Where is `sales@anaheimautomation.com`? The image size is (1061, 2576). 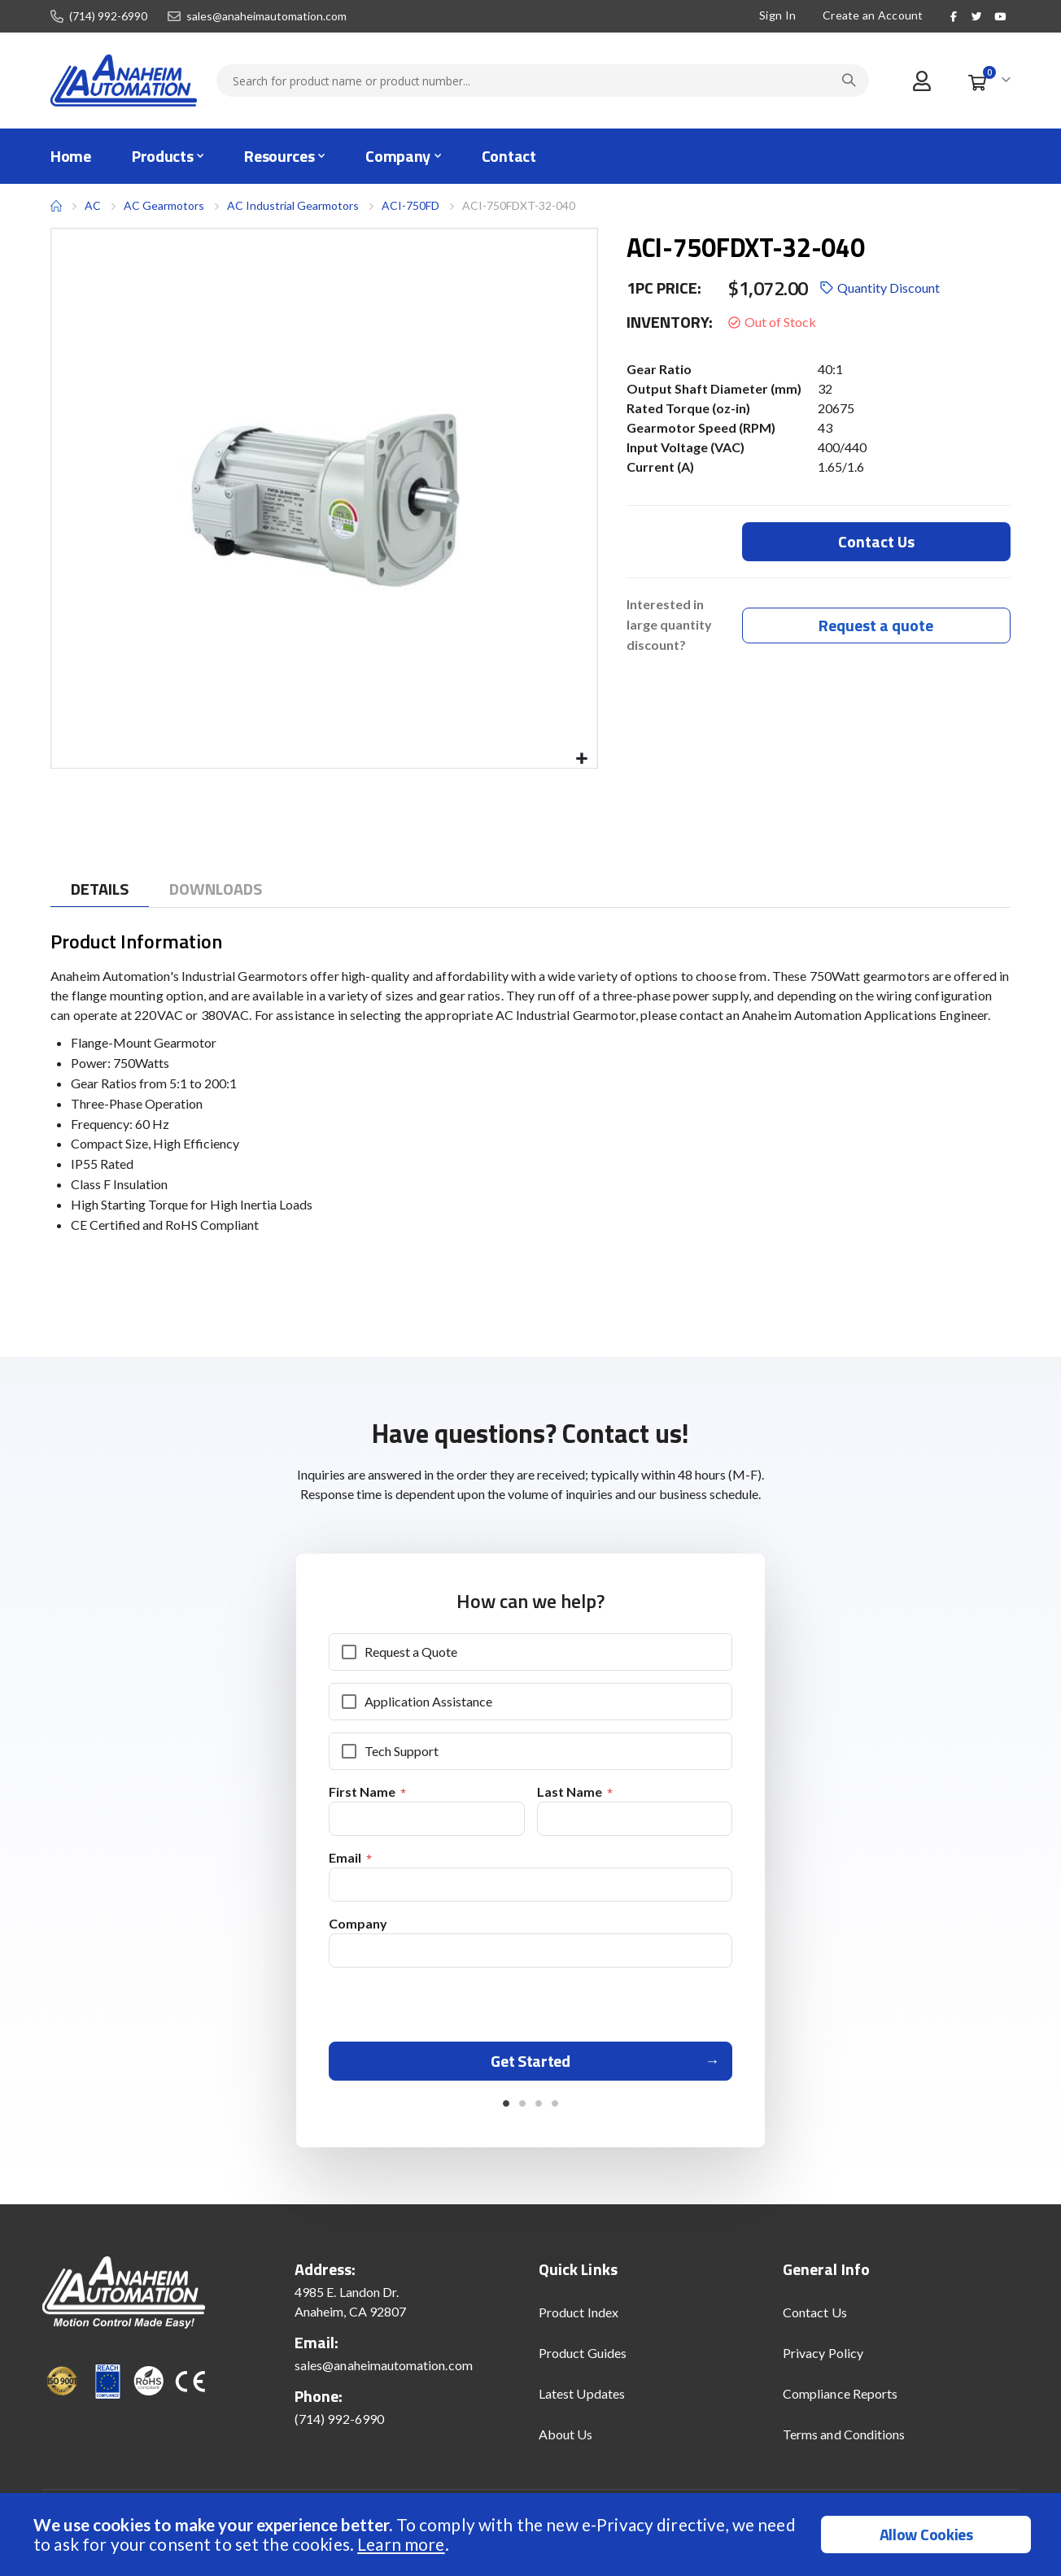 sales@anaheimautomation.com is located at coordinates (266, 16).